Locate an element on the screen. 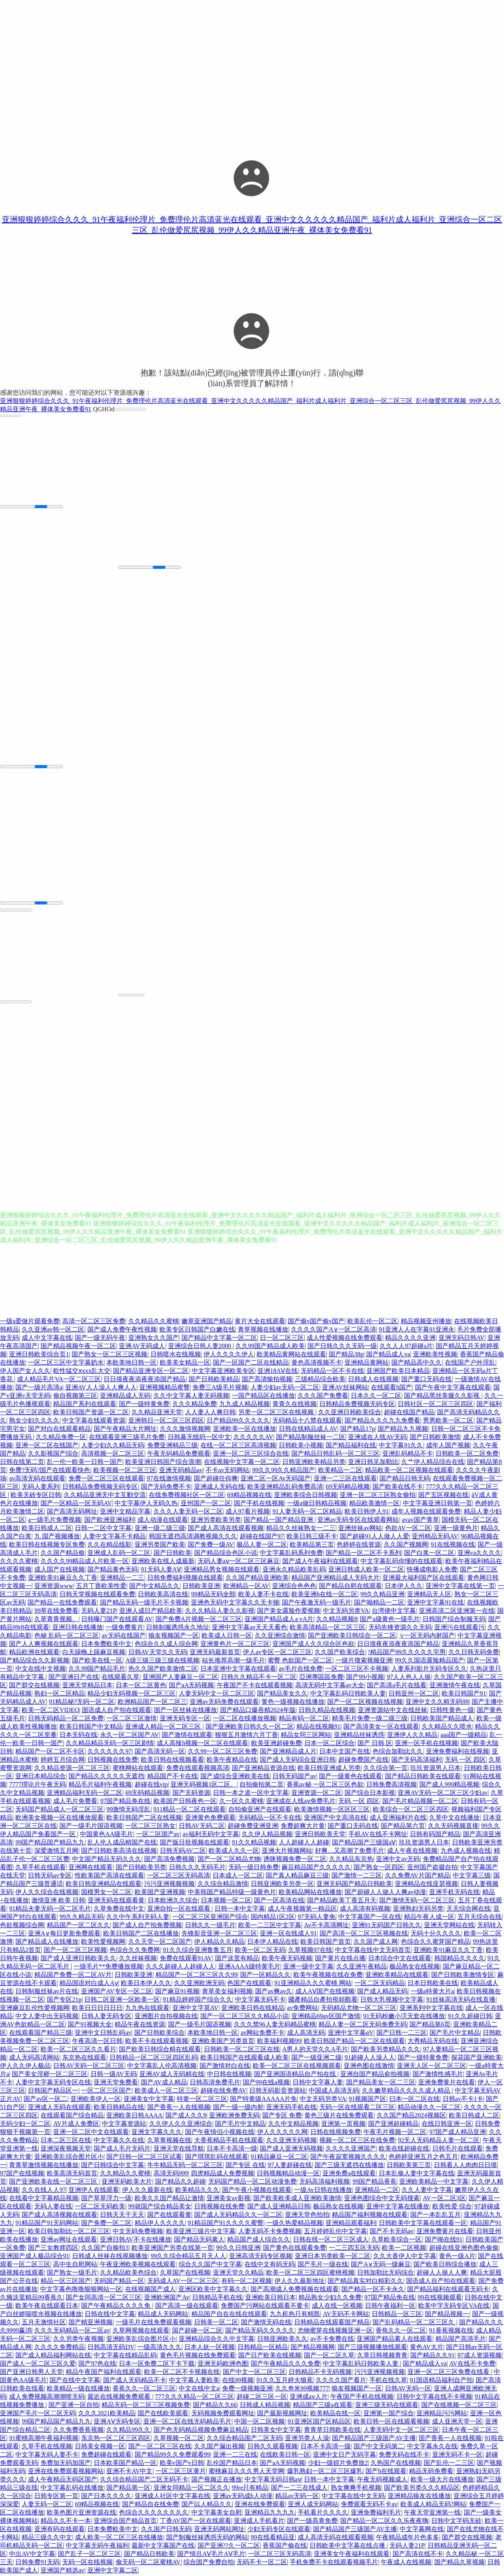  日韩在线精品成人AV is located at coordinates (308, 1429).